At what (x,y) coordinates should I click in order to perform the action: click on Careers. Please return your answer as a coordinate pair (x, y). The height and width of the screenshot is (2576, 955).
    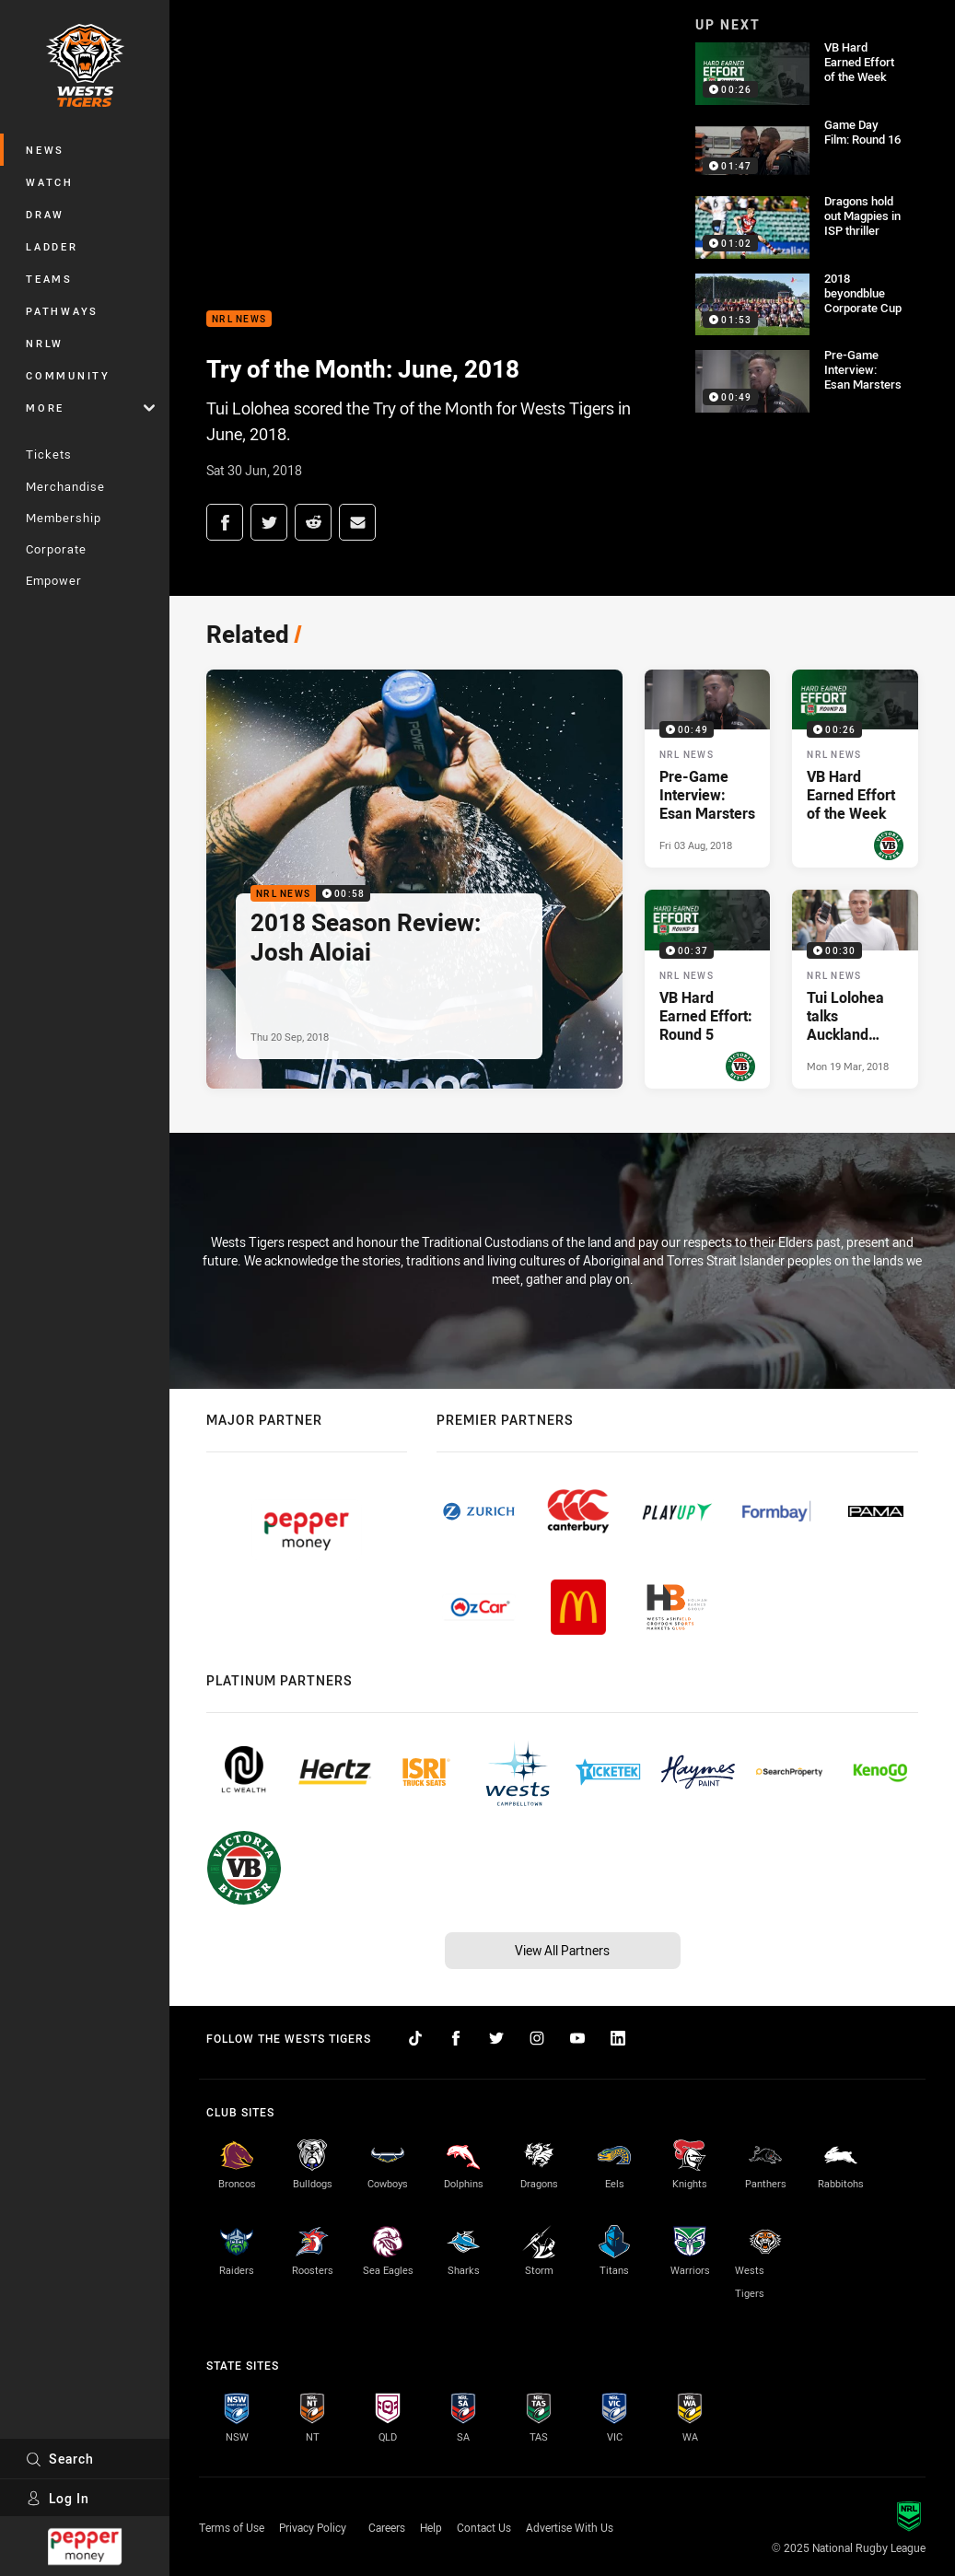
    Looking at the image, I should click on (386, 2527).